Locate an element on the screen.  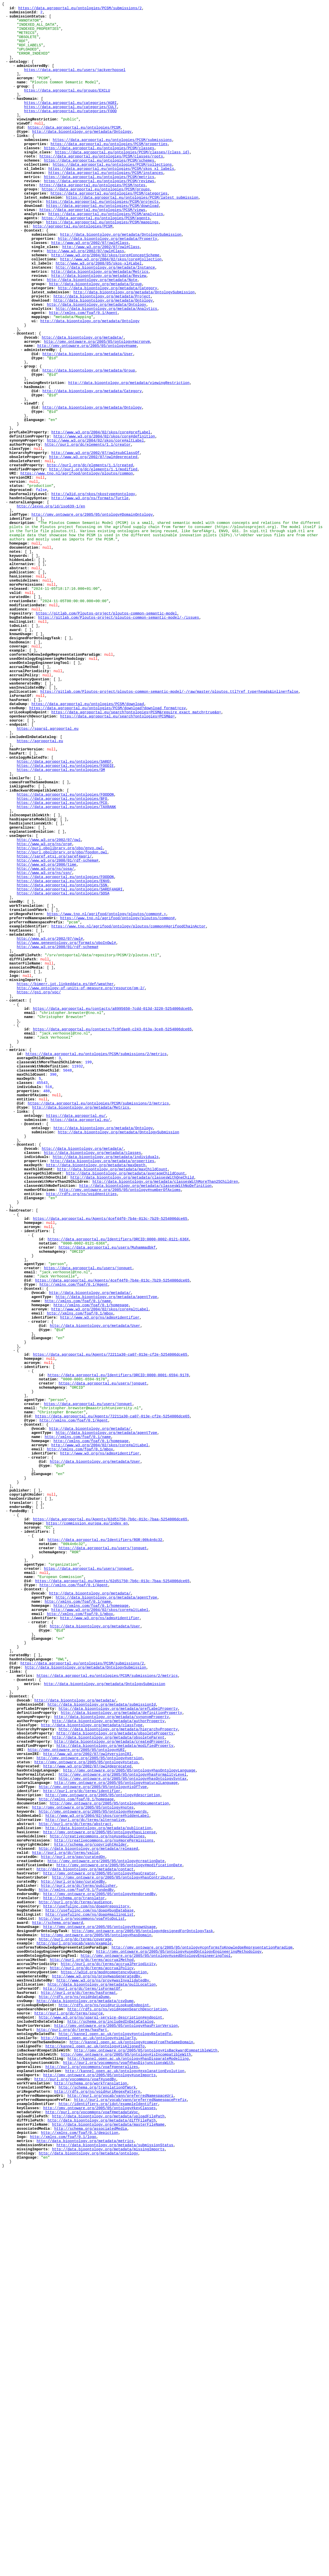
http://omv.ontoware.org/2005/05/ontology#keywords is located at coordinates (93, 2151).